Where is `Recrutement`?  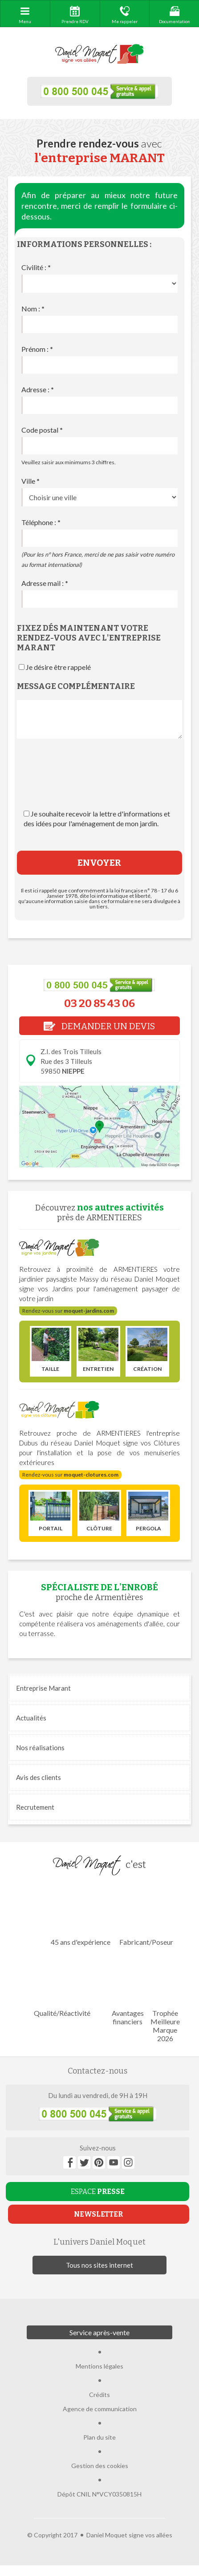 Recrutement is located at coordinates (35, 1807).